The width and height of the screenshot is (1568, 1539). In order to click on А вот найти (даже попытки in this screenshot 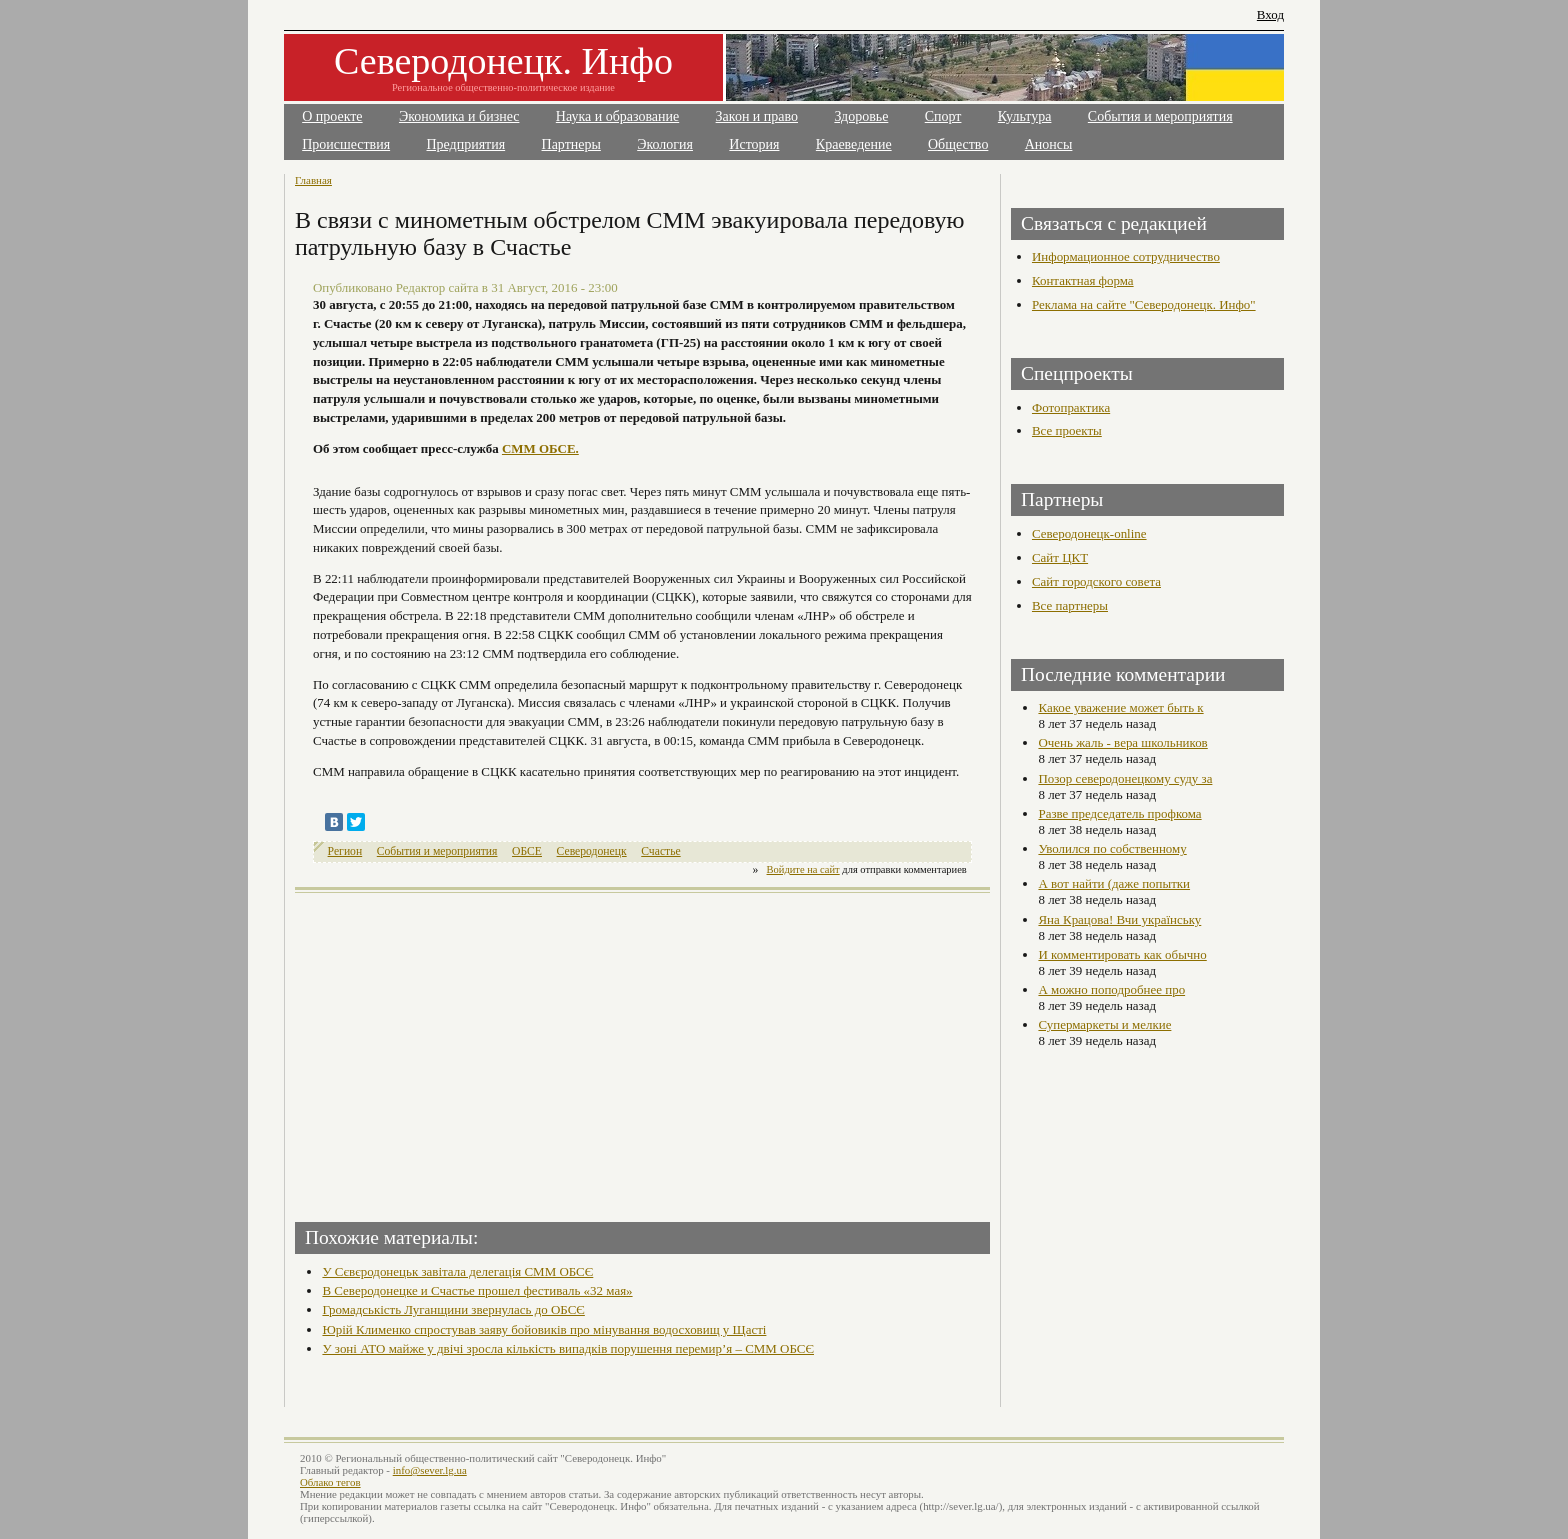, I will do `click(1114, 883)`.